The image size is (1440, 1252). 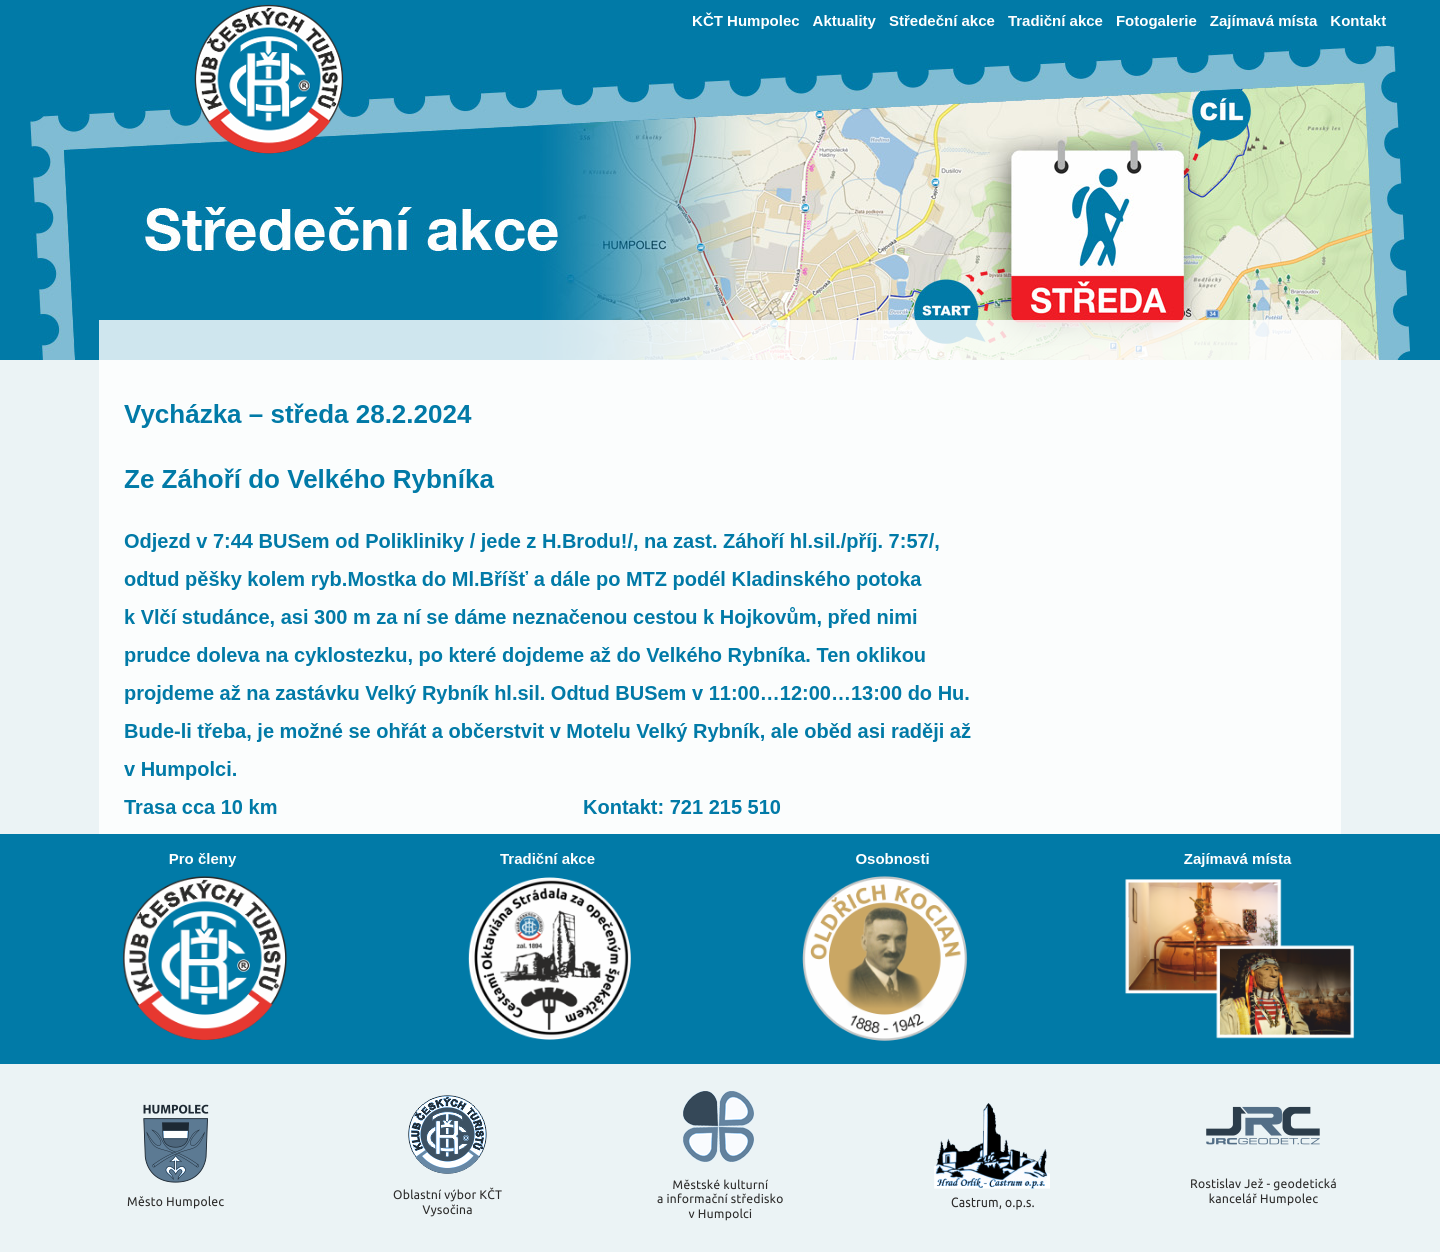 I want to click on Kontakt, so click(x=1358, y=20).